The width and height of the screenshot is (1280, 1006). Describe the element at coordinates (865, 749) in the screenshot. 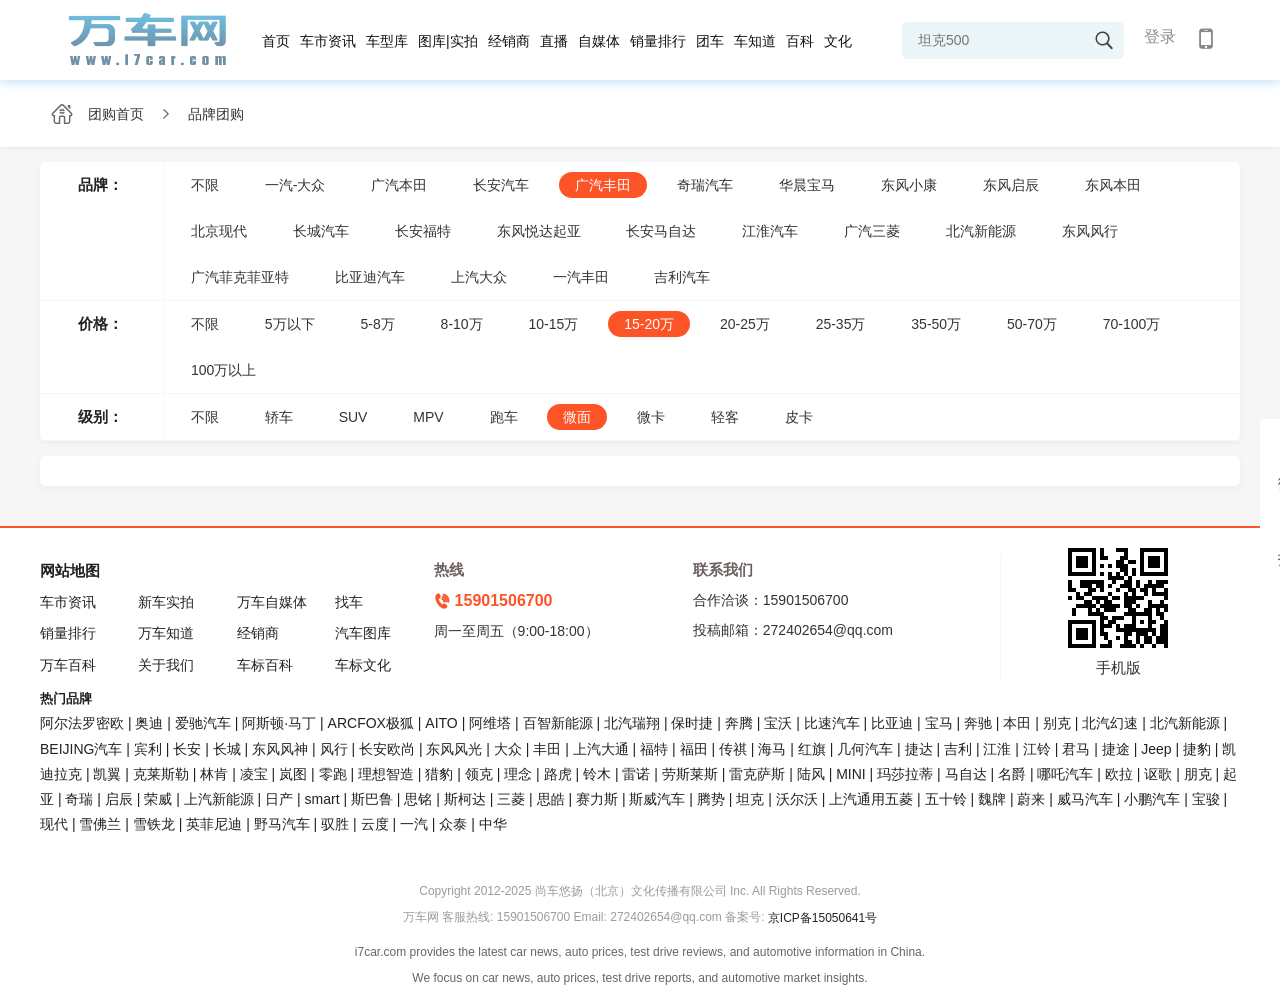

I see `几何汽车` at that location.